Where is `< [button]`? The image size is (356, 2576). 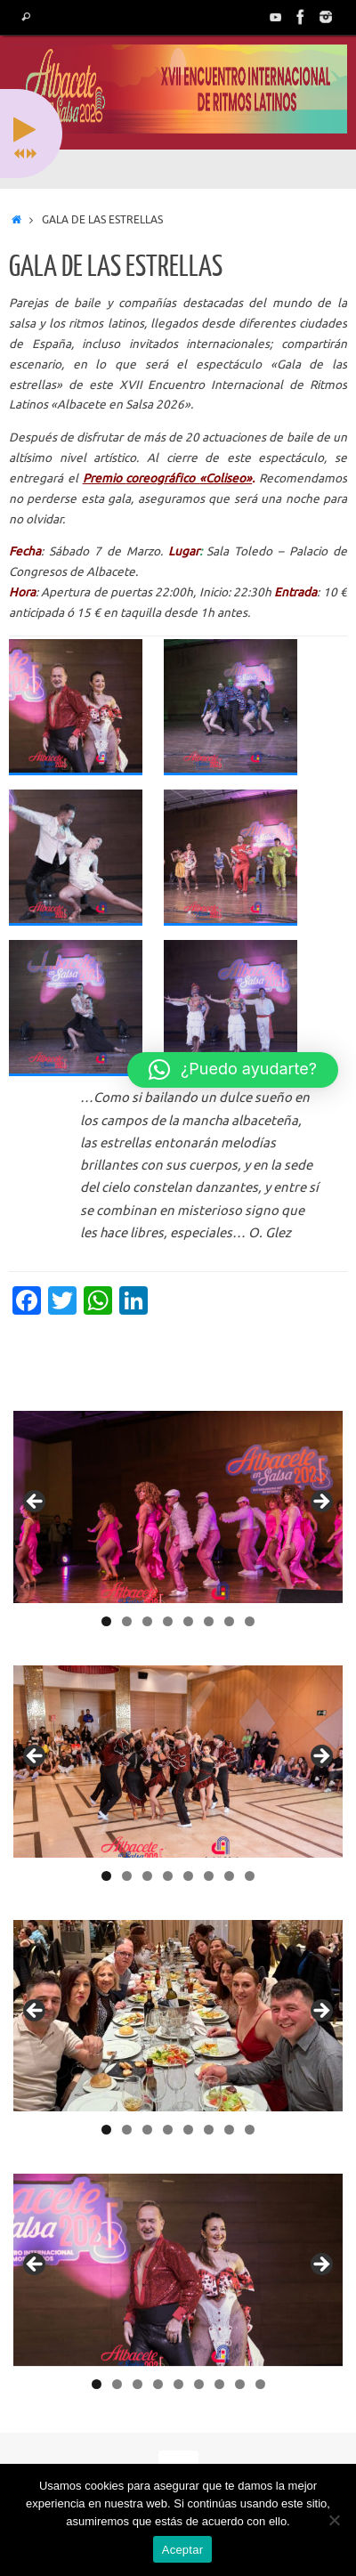 < [button] is located at coordinates (35, 1502).